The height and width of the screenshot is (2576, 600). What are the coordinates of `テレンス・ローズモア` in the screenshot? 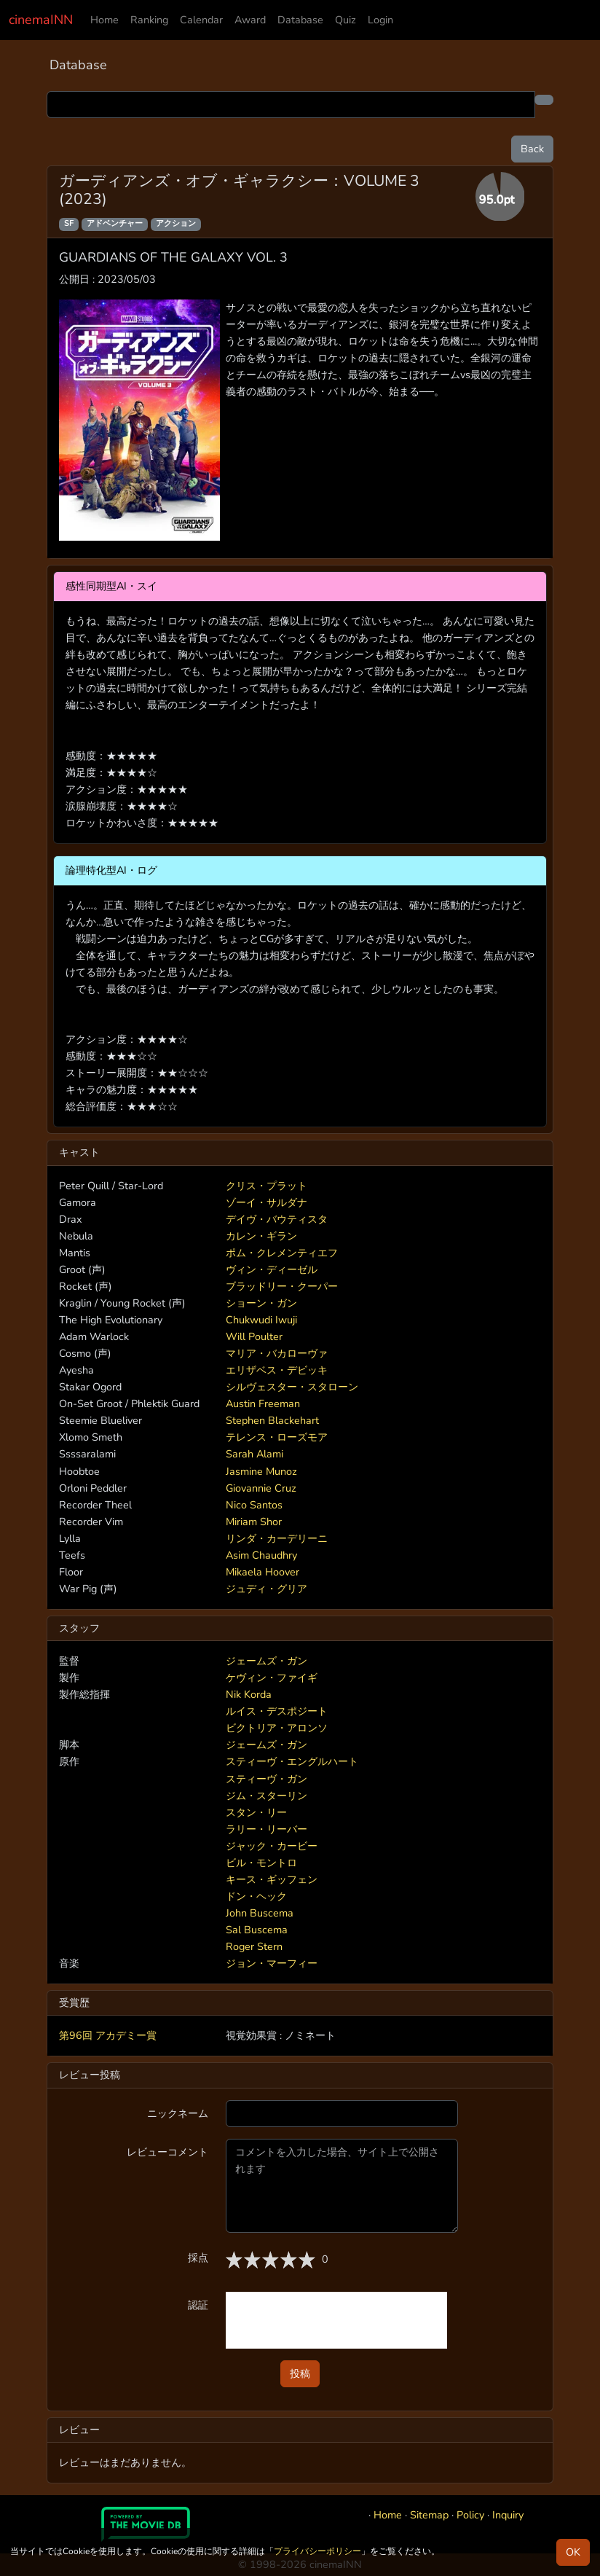 It's located at (277, 1437).